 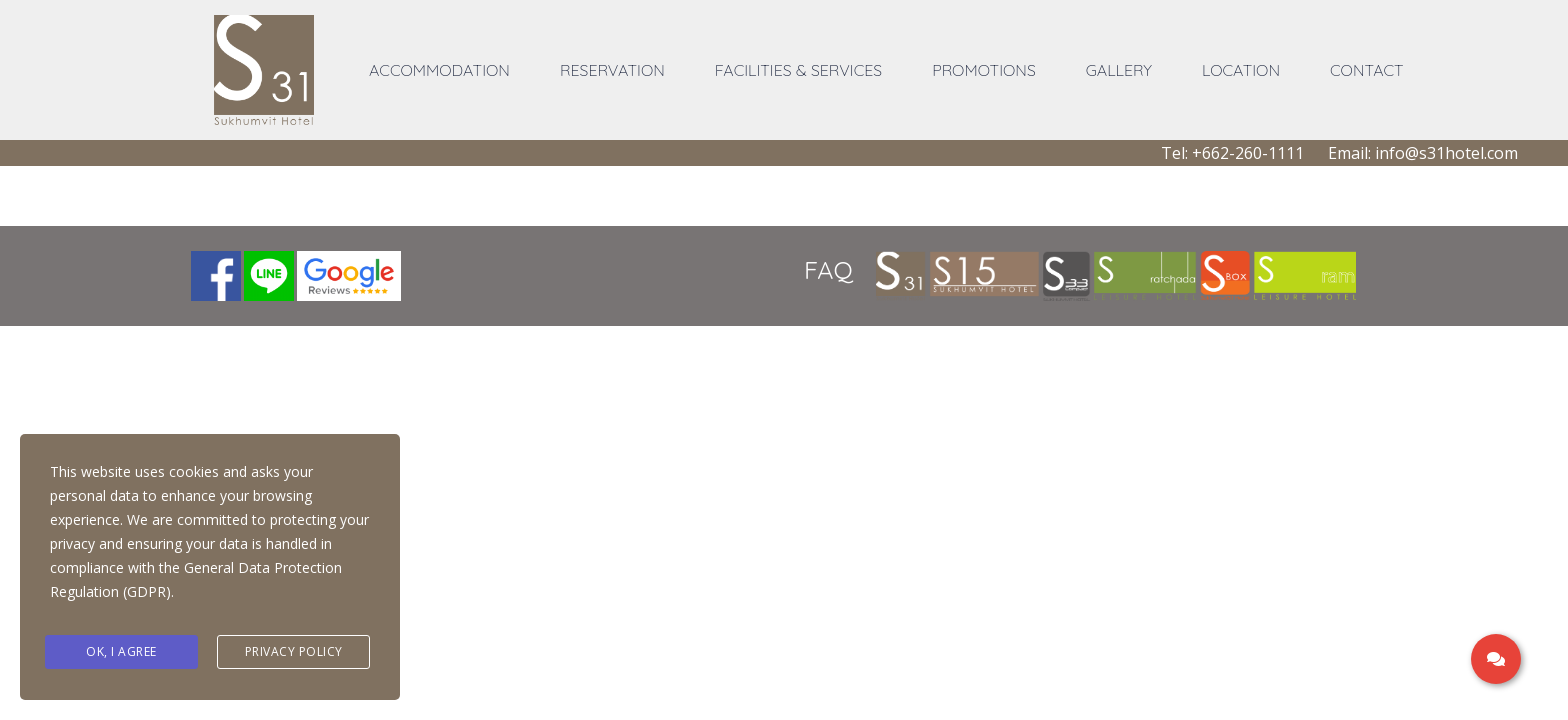 I want to click on RESERVATION, so click(x=612, y=70).